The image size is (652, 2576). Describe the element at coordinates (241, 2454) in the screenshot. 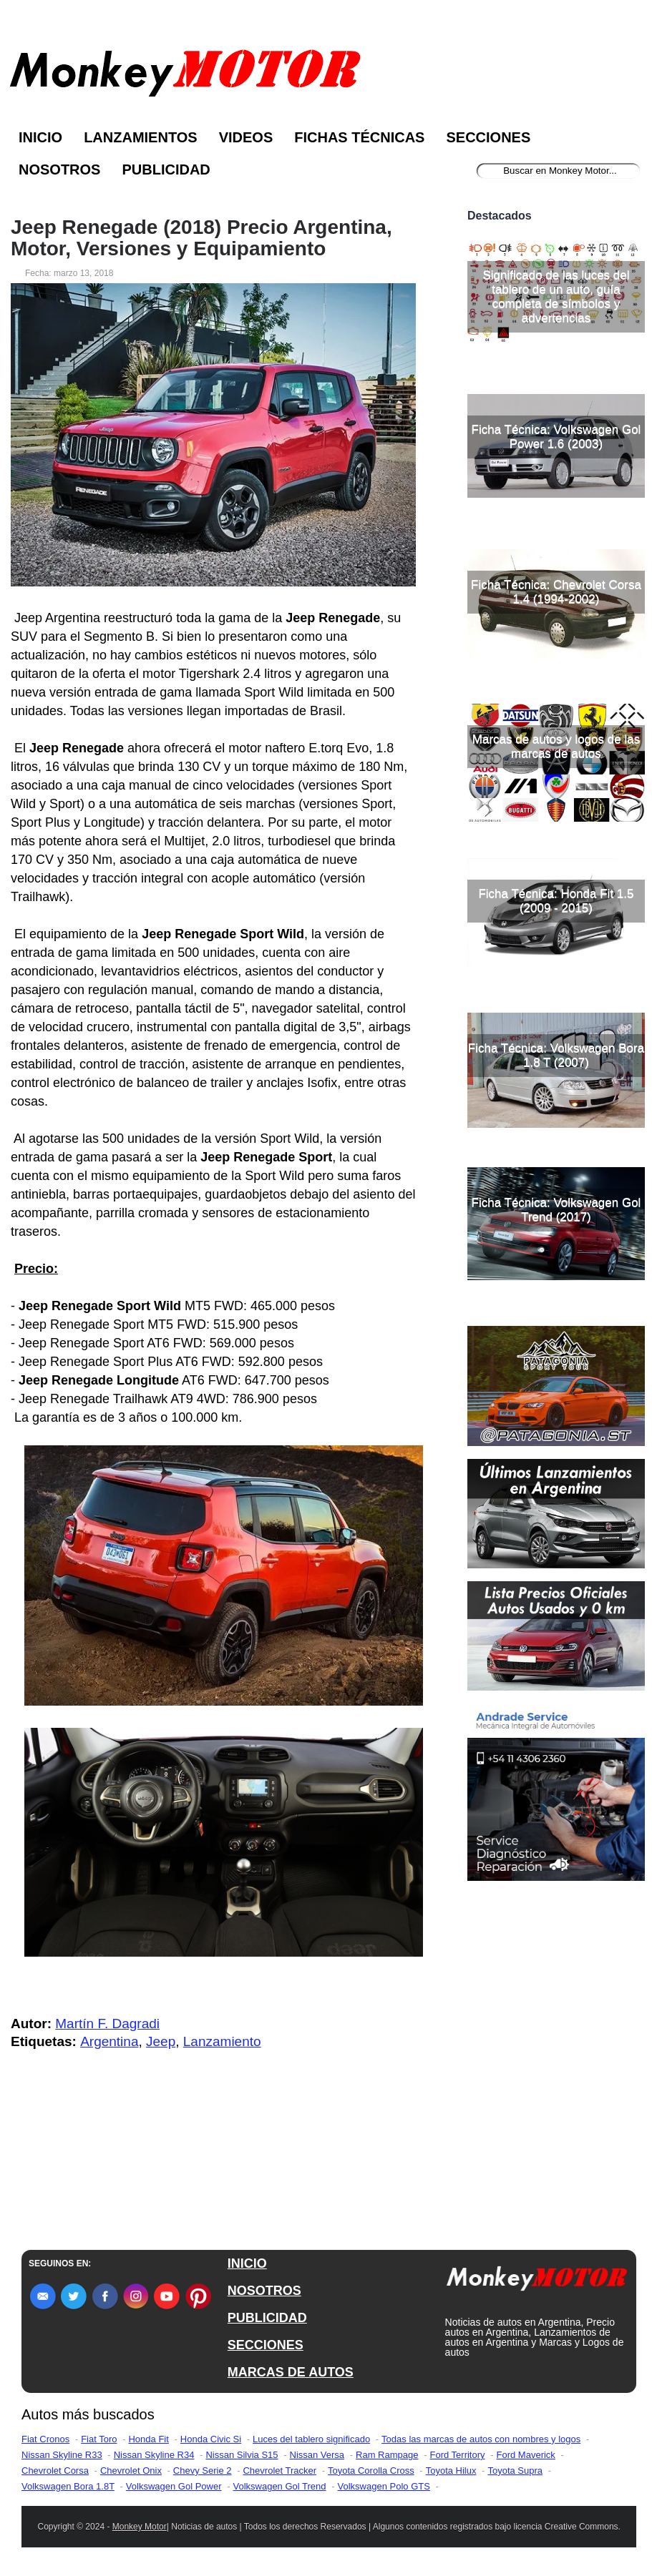

I see `Nissan Silvia S15` at that location.